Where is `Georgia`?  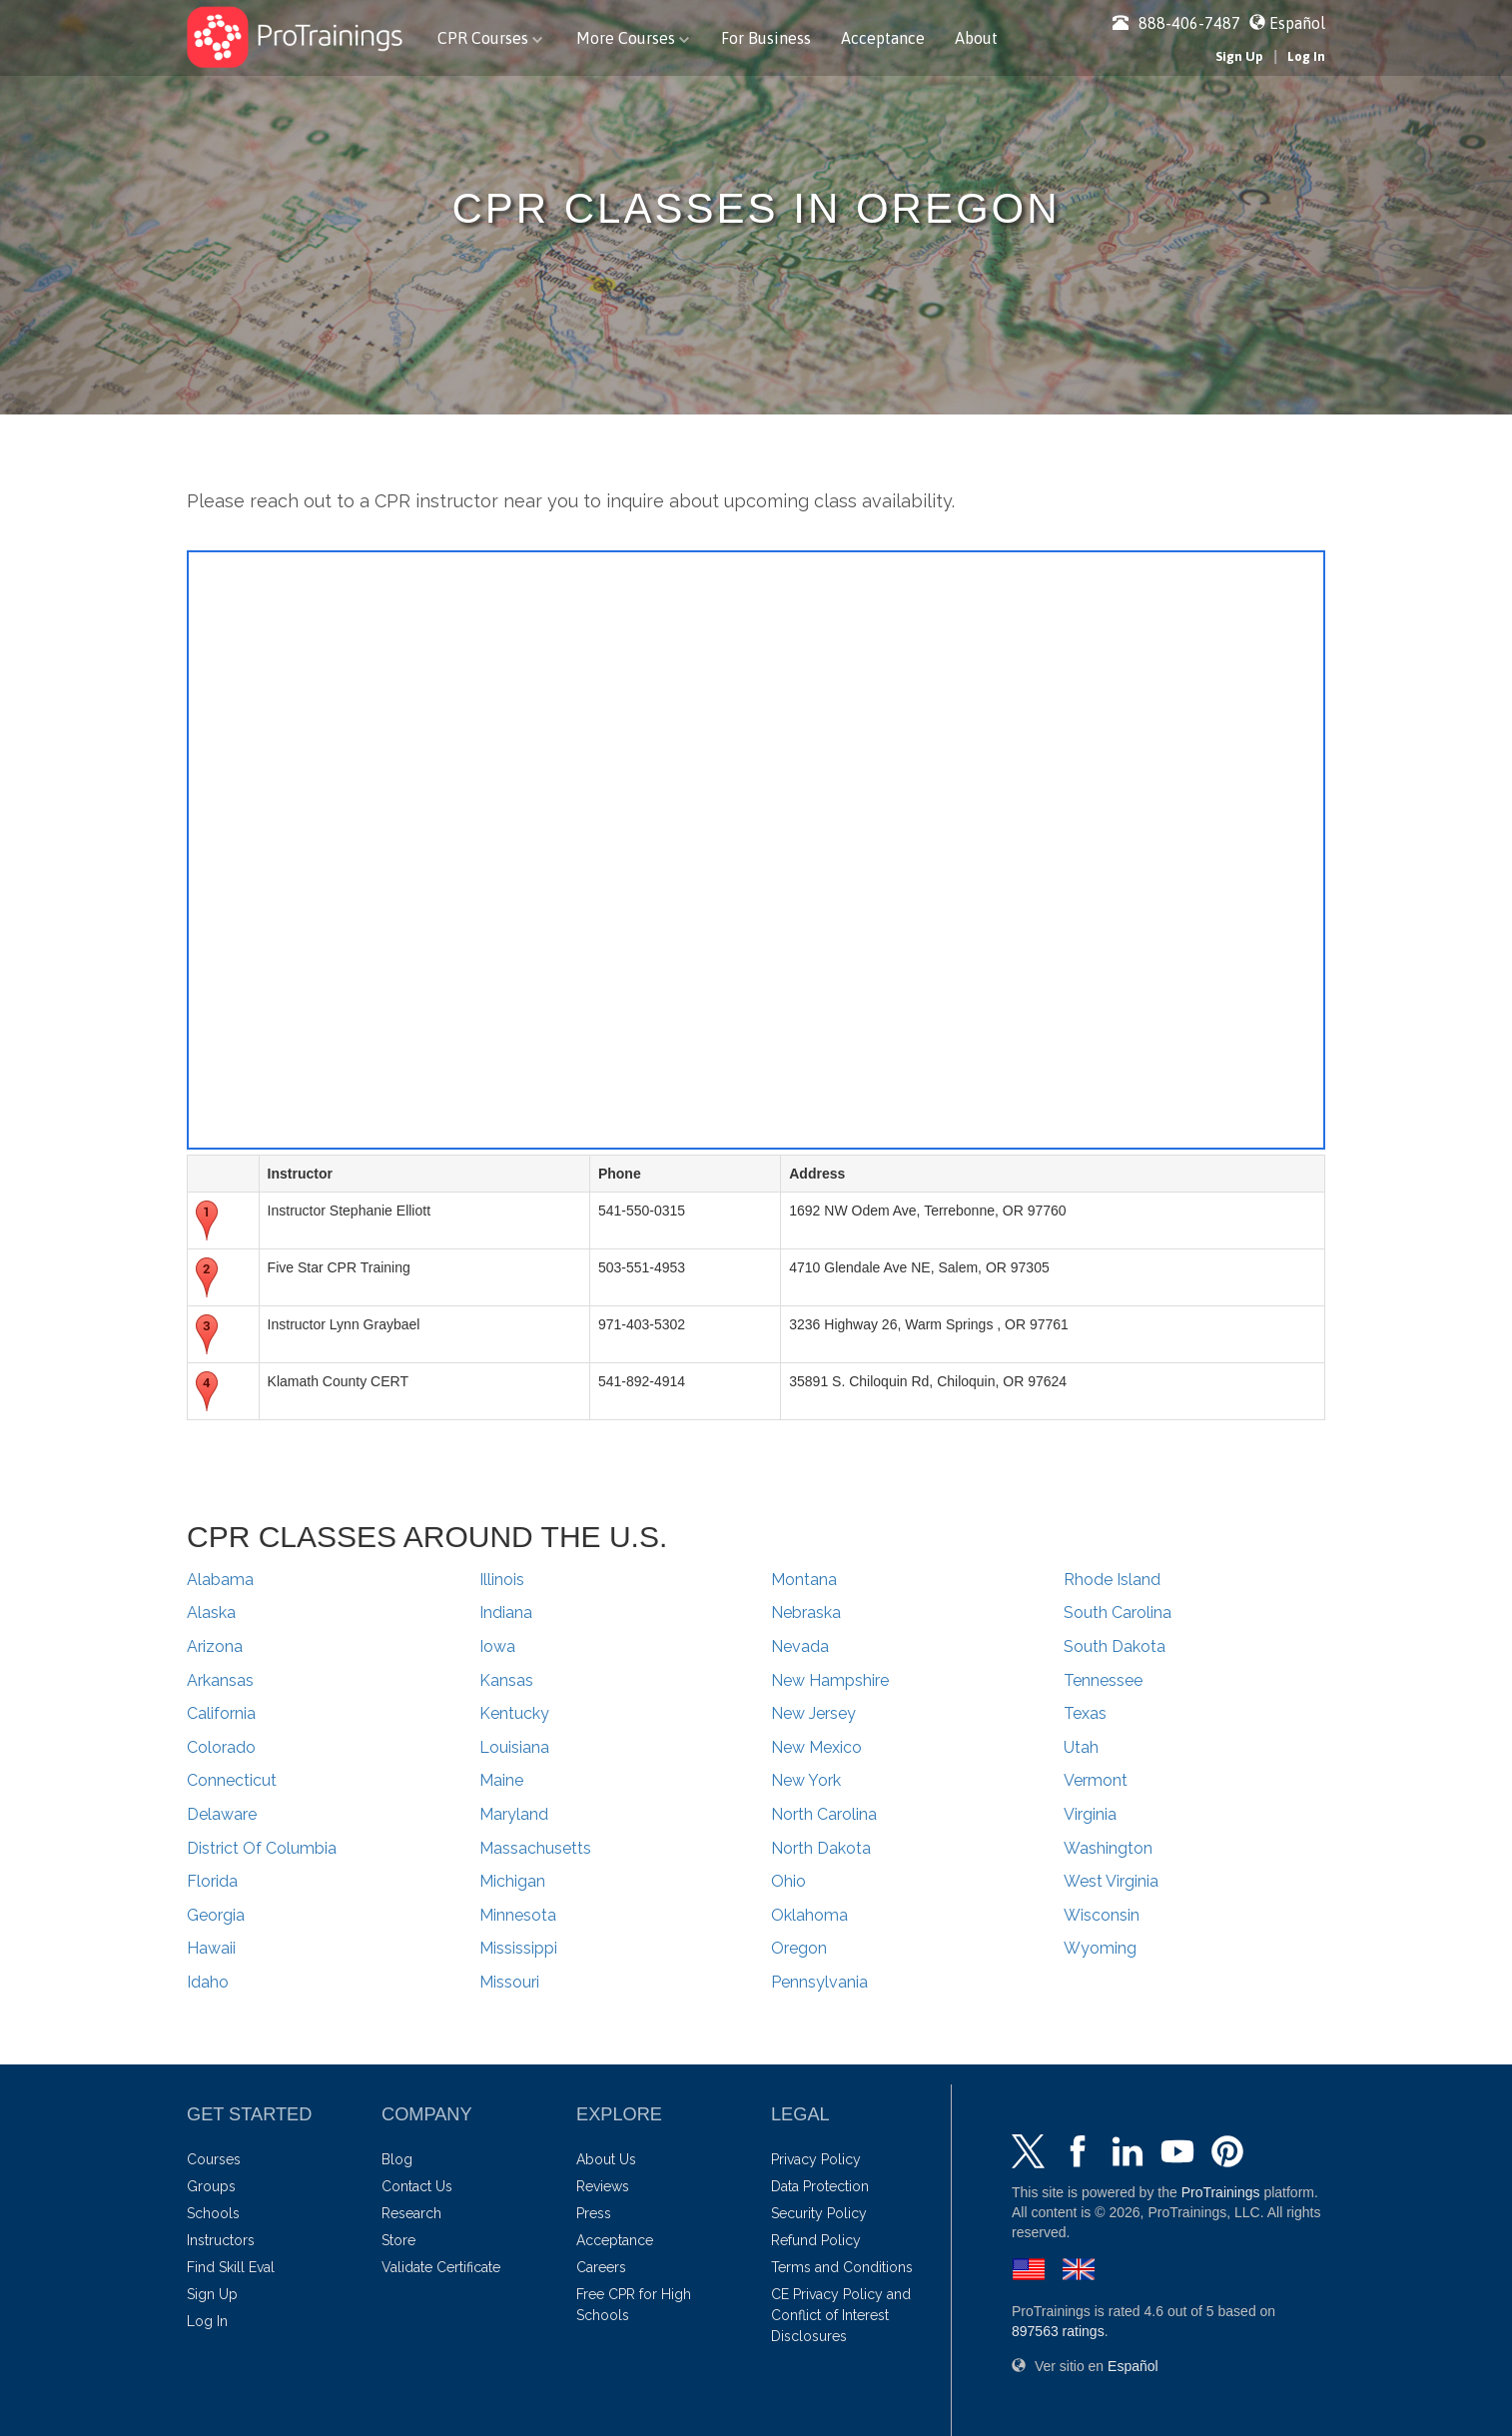 Georgia is located at coordinates (216, 1915).